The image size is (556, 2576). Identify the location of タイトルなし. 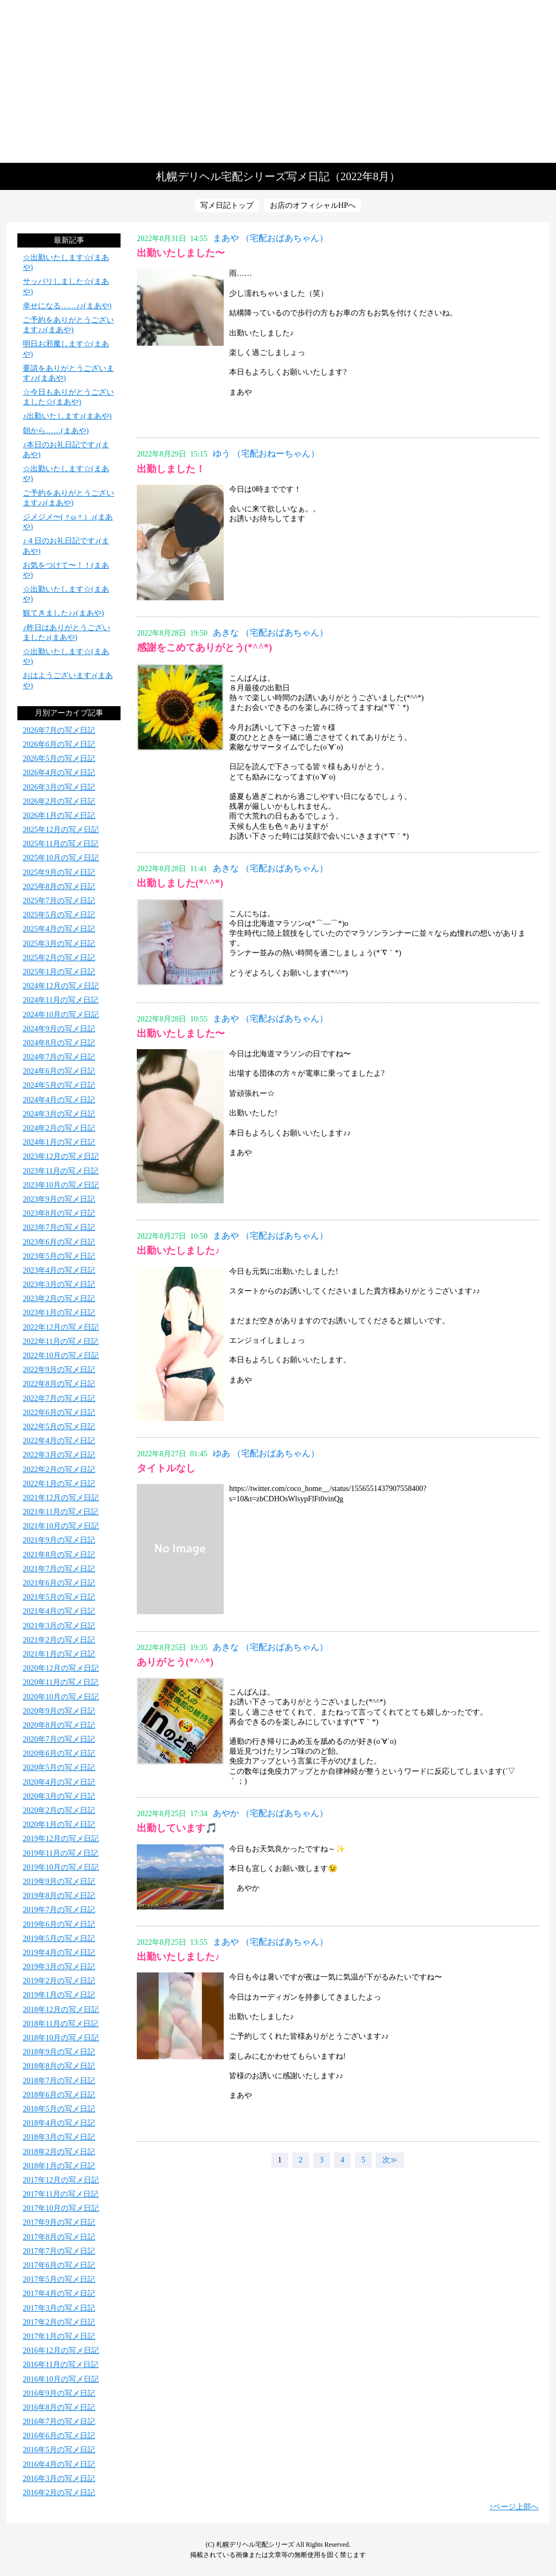
(166, 1468).